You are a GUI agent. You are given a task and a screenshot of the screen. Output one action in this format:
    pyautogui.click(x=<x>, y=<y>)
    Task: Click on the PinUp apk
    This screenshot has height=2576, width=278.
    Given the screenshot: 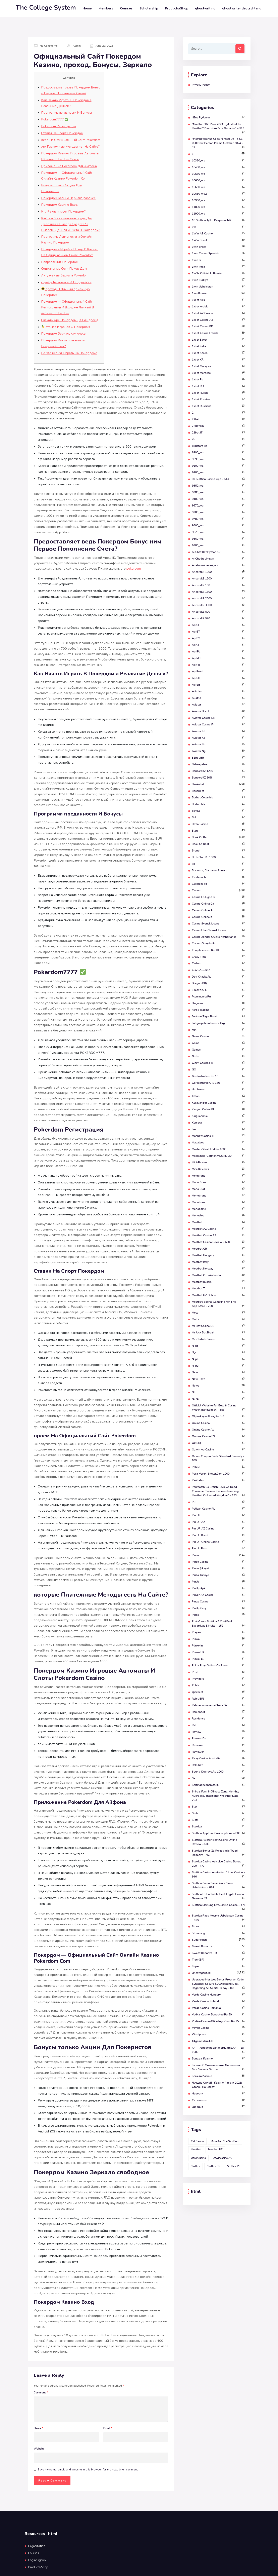 What is the action you would take?
    pyautogui.click(x=198, y=1588)
    